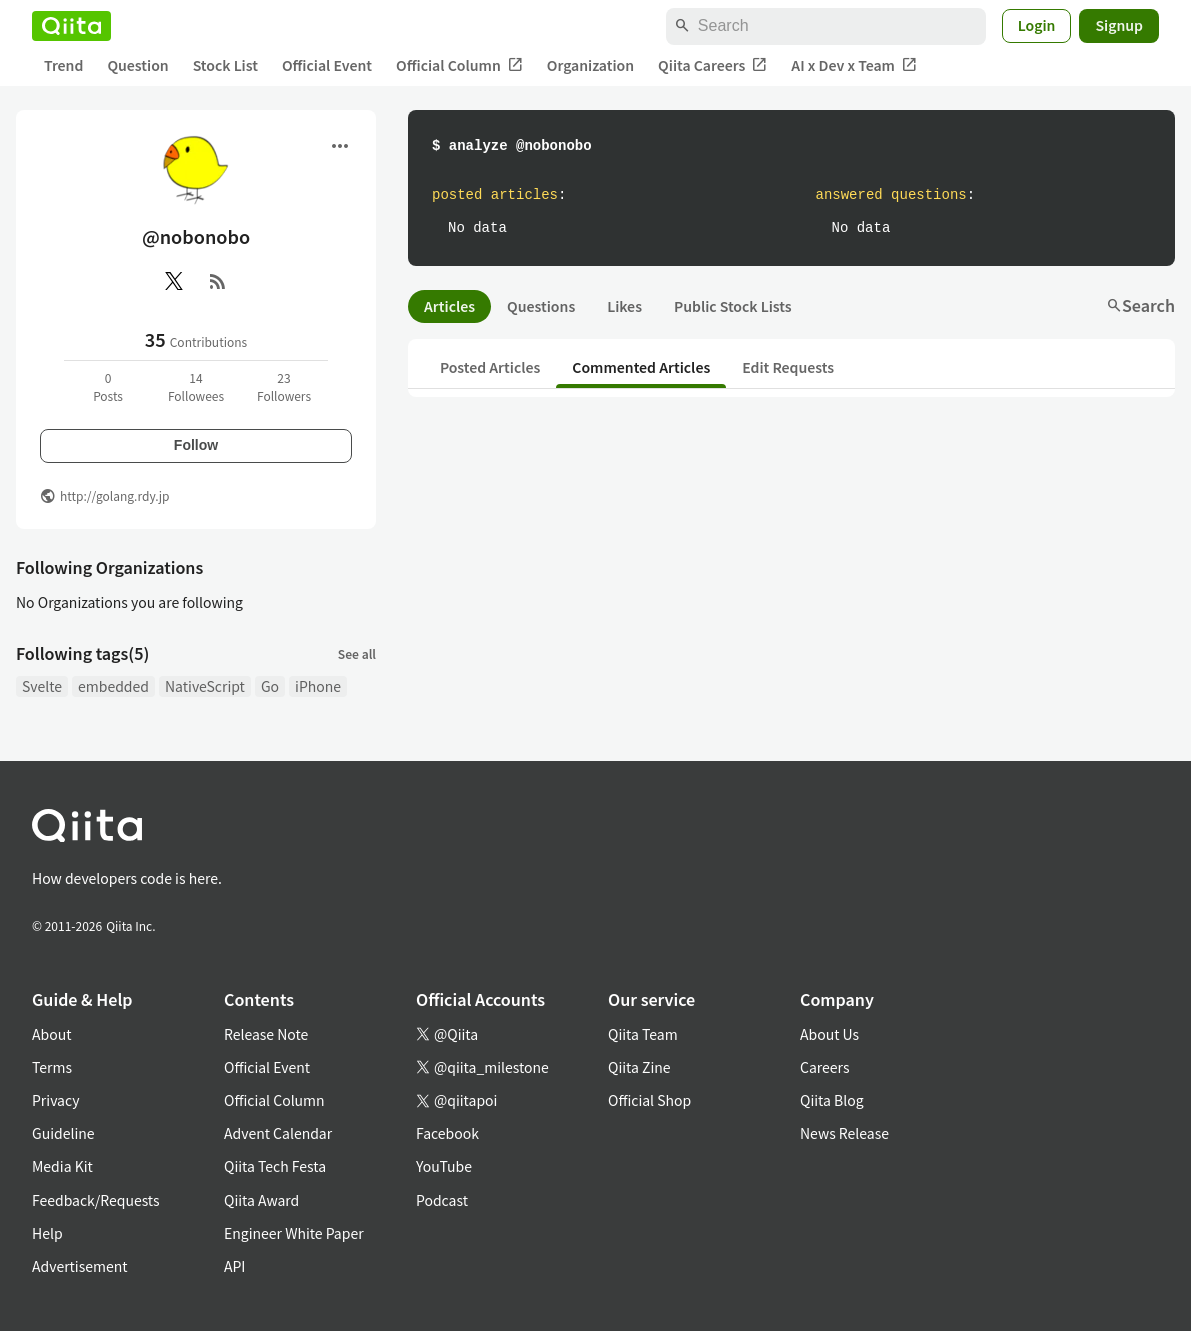  Describe the element at coordinates (824, 1067) in the screenshot. I see `Careers` at that location.